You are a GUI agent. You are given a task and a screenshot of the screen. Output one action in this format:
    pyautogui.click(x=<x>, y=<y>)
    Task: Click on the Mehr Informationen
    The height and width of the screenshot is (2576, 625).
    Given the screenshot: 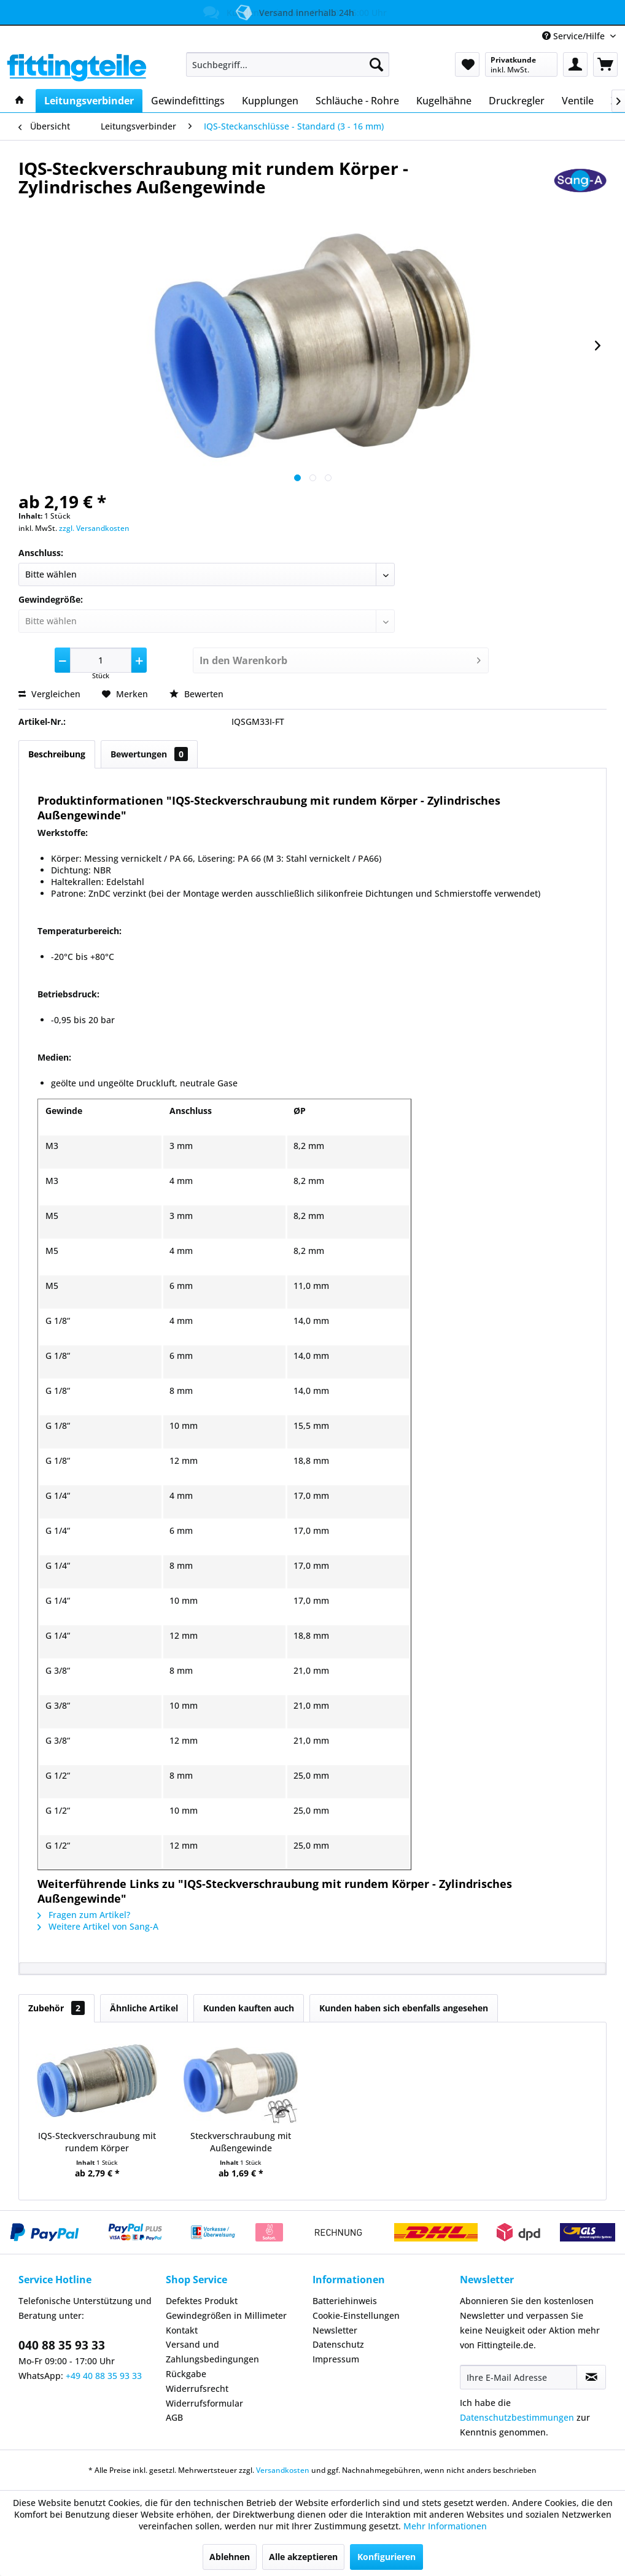 What is the action you would take?
    pyautogui.click(x=445, y=2526)
    